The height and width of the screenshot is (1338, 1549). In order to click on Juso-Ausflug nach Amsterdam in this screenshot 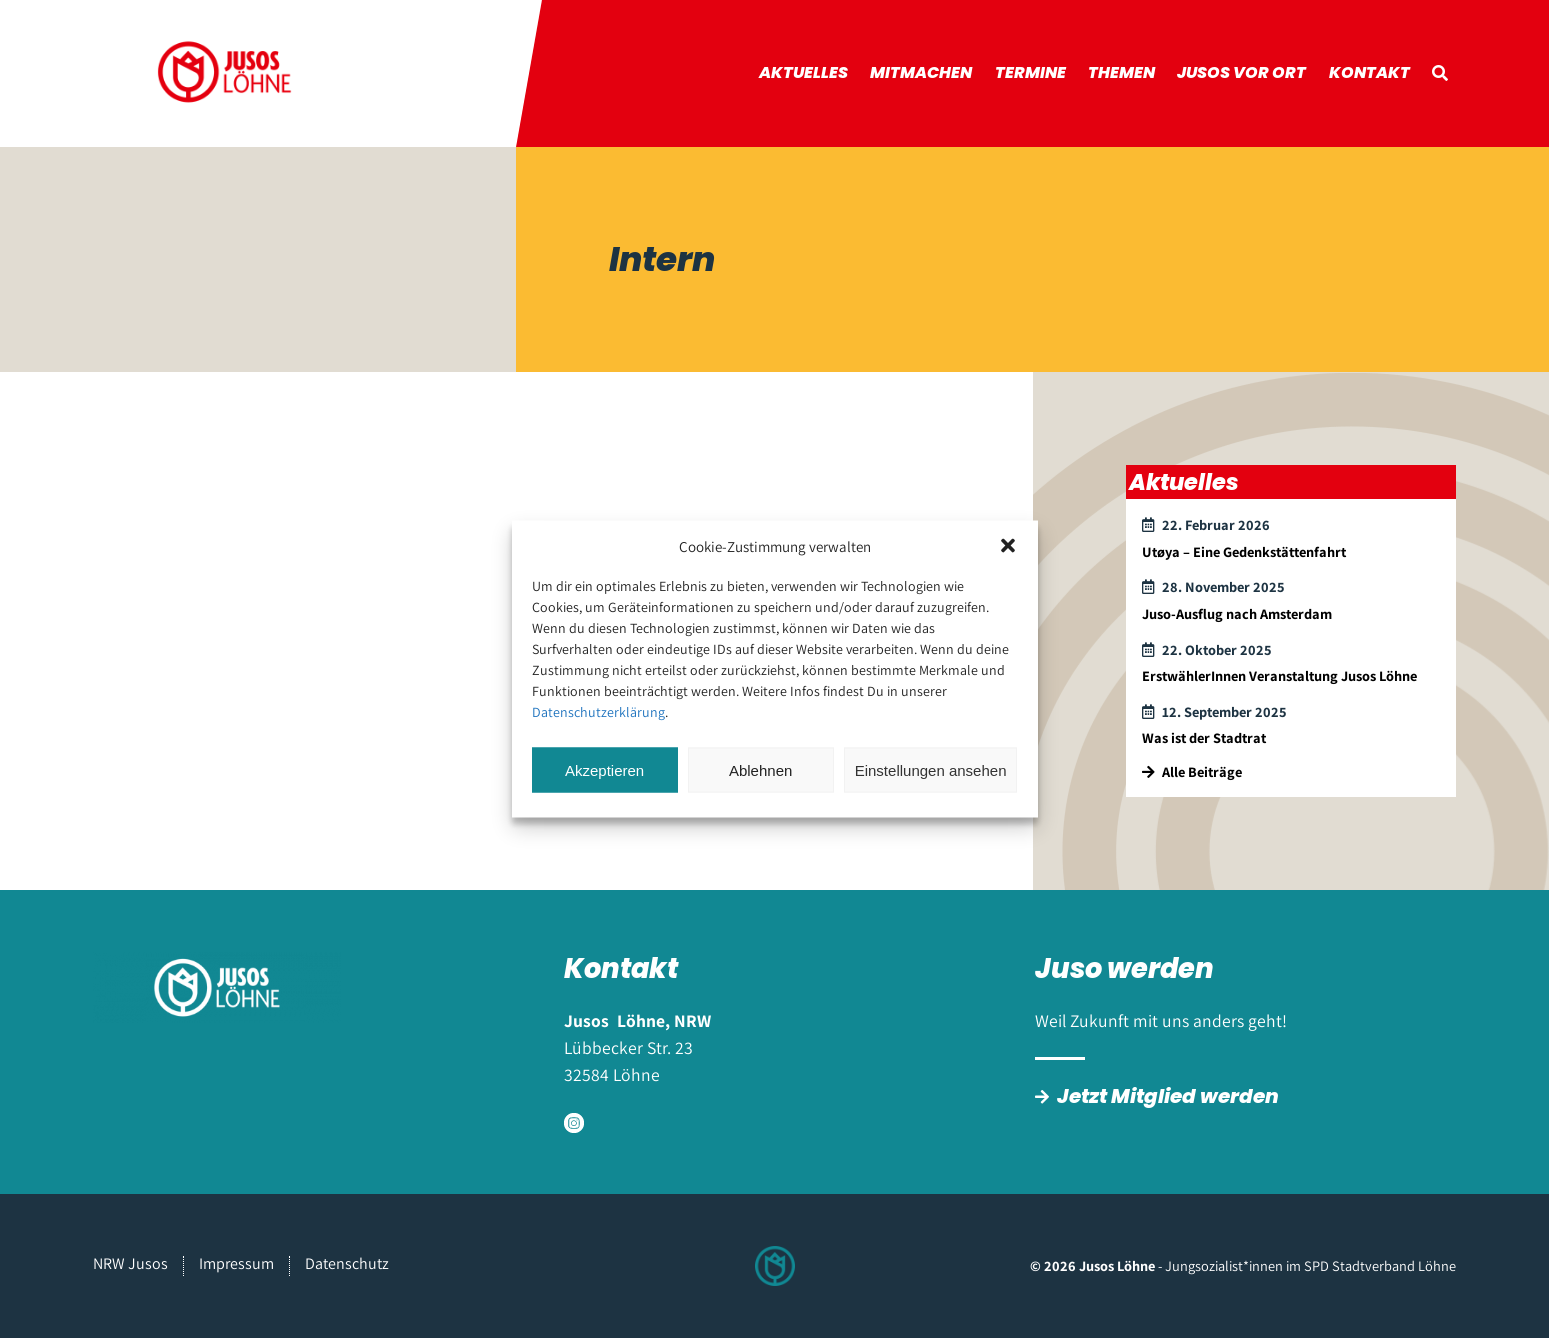, I will do `click(1237, 613)`.